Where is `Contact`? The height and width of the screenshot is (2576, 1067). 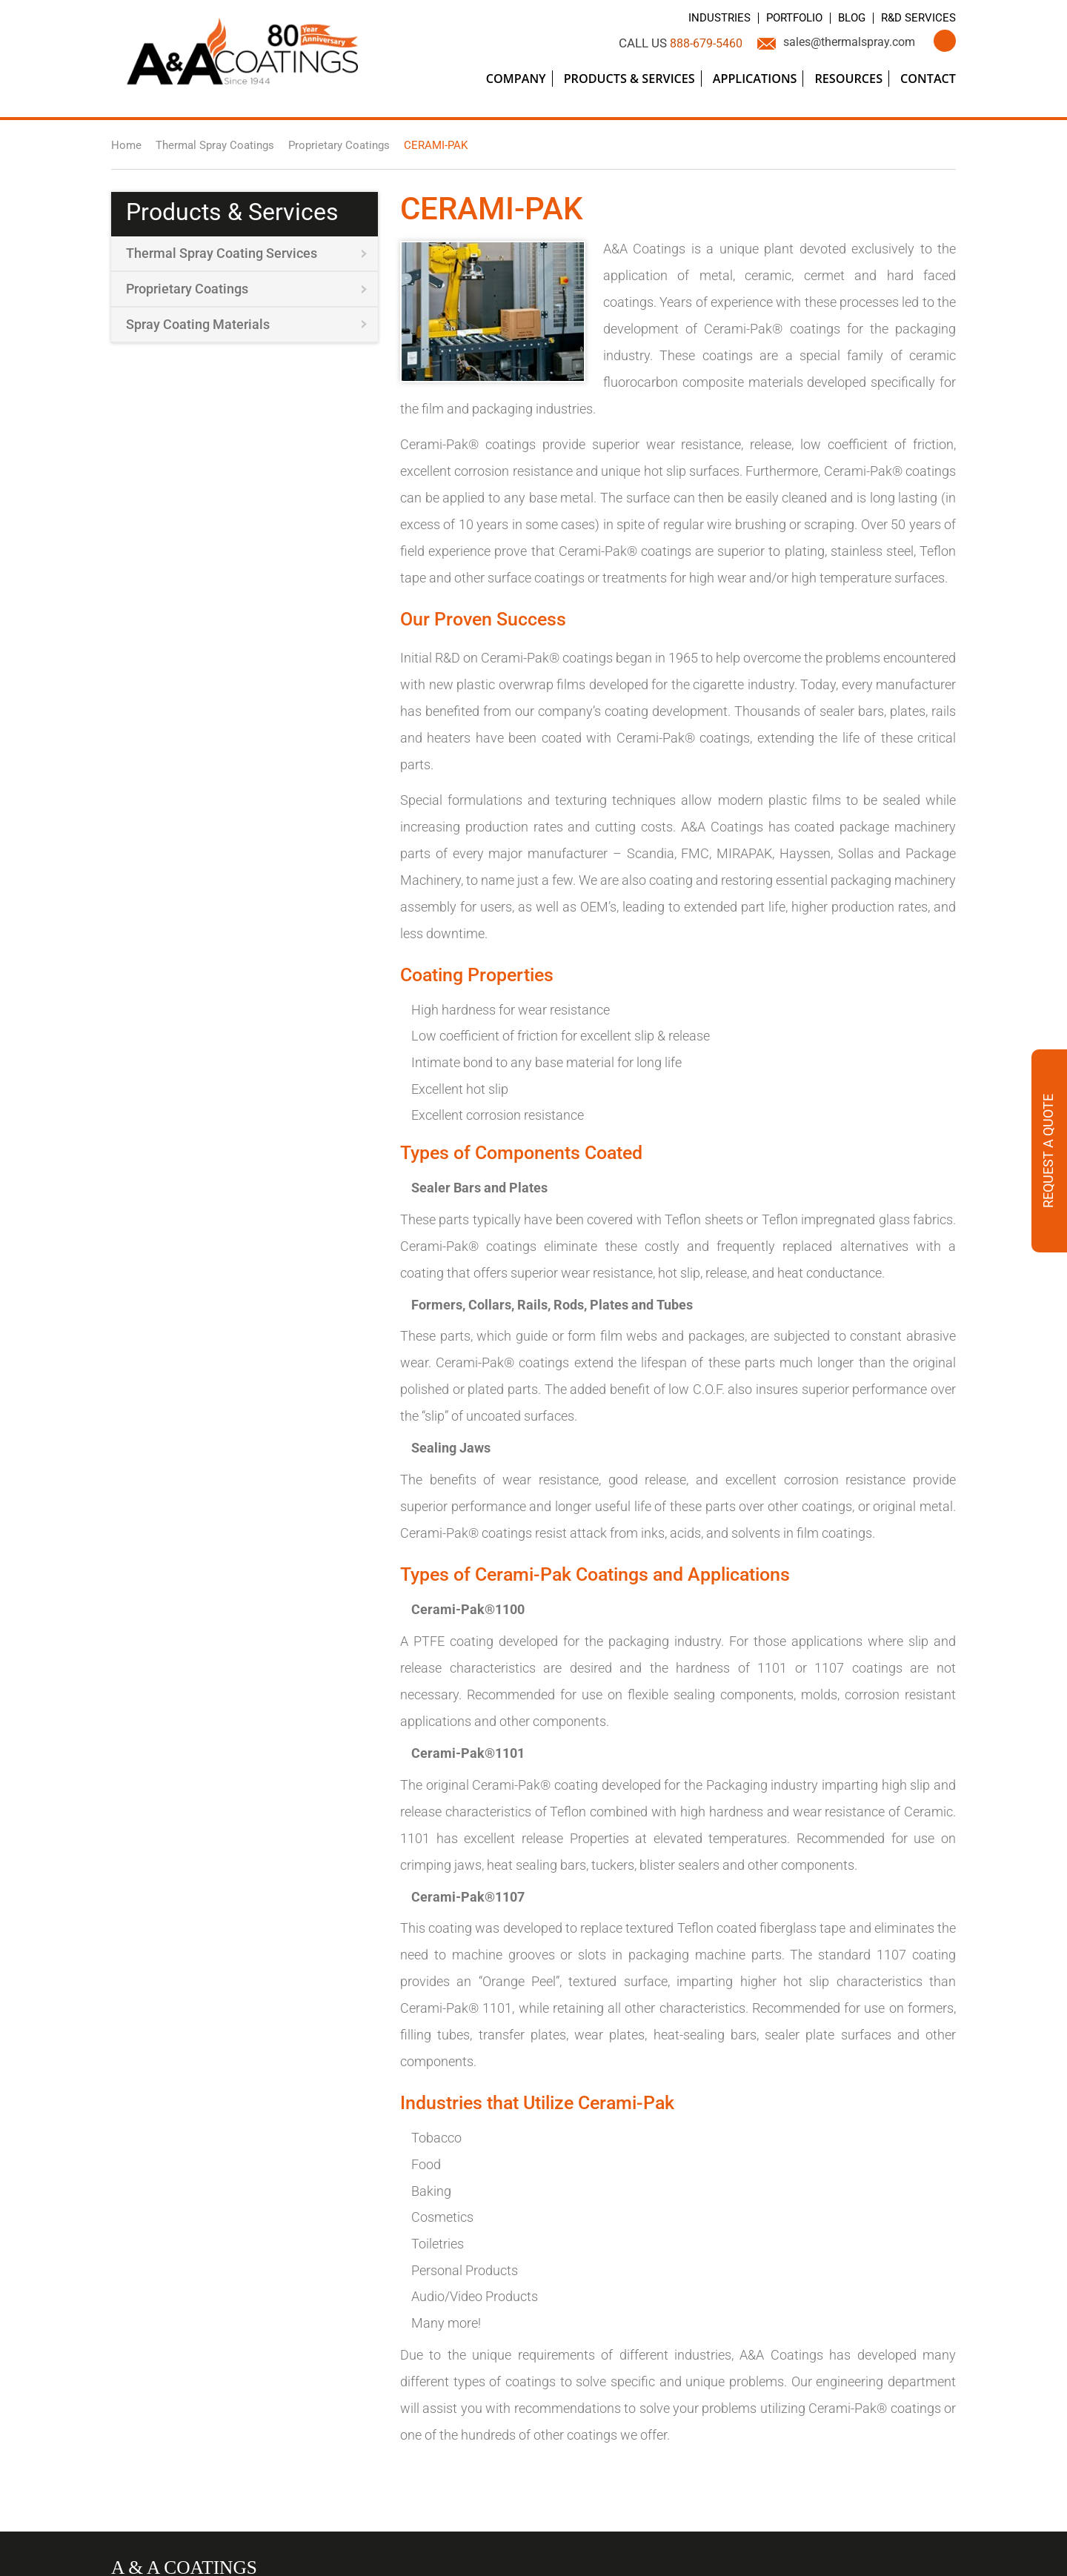 Contact is located at coordinates (928, 78).